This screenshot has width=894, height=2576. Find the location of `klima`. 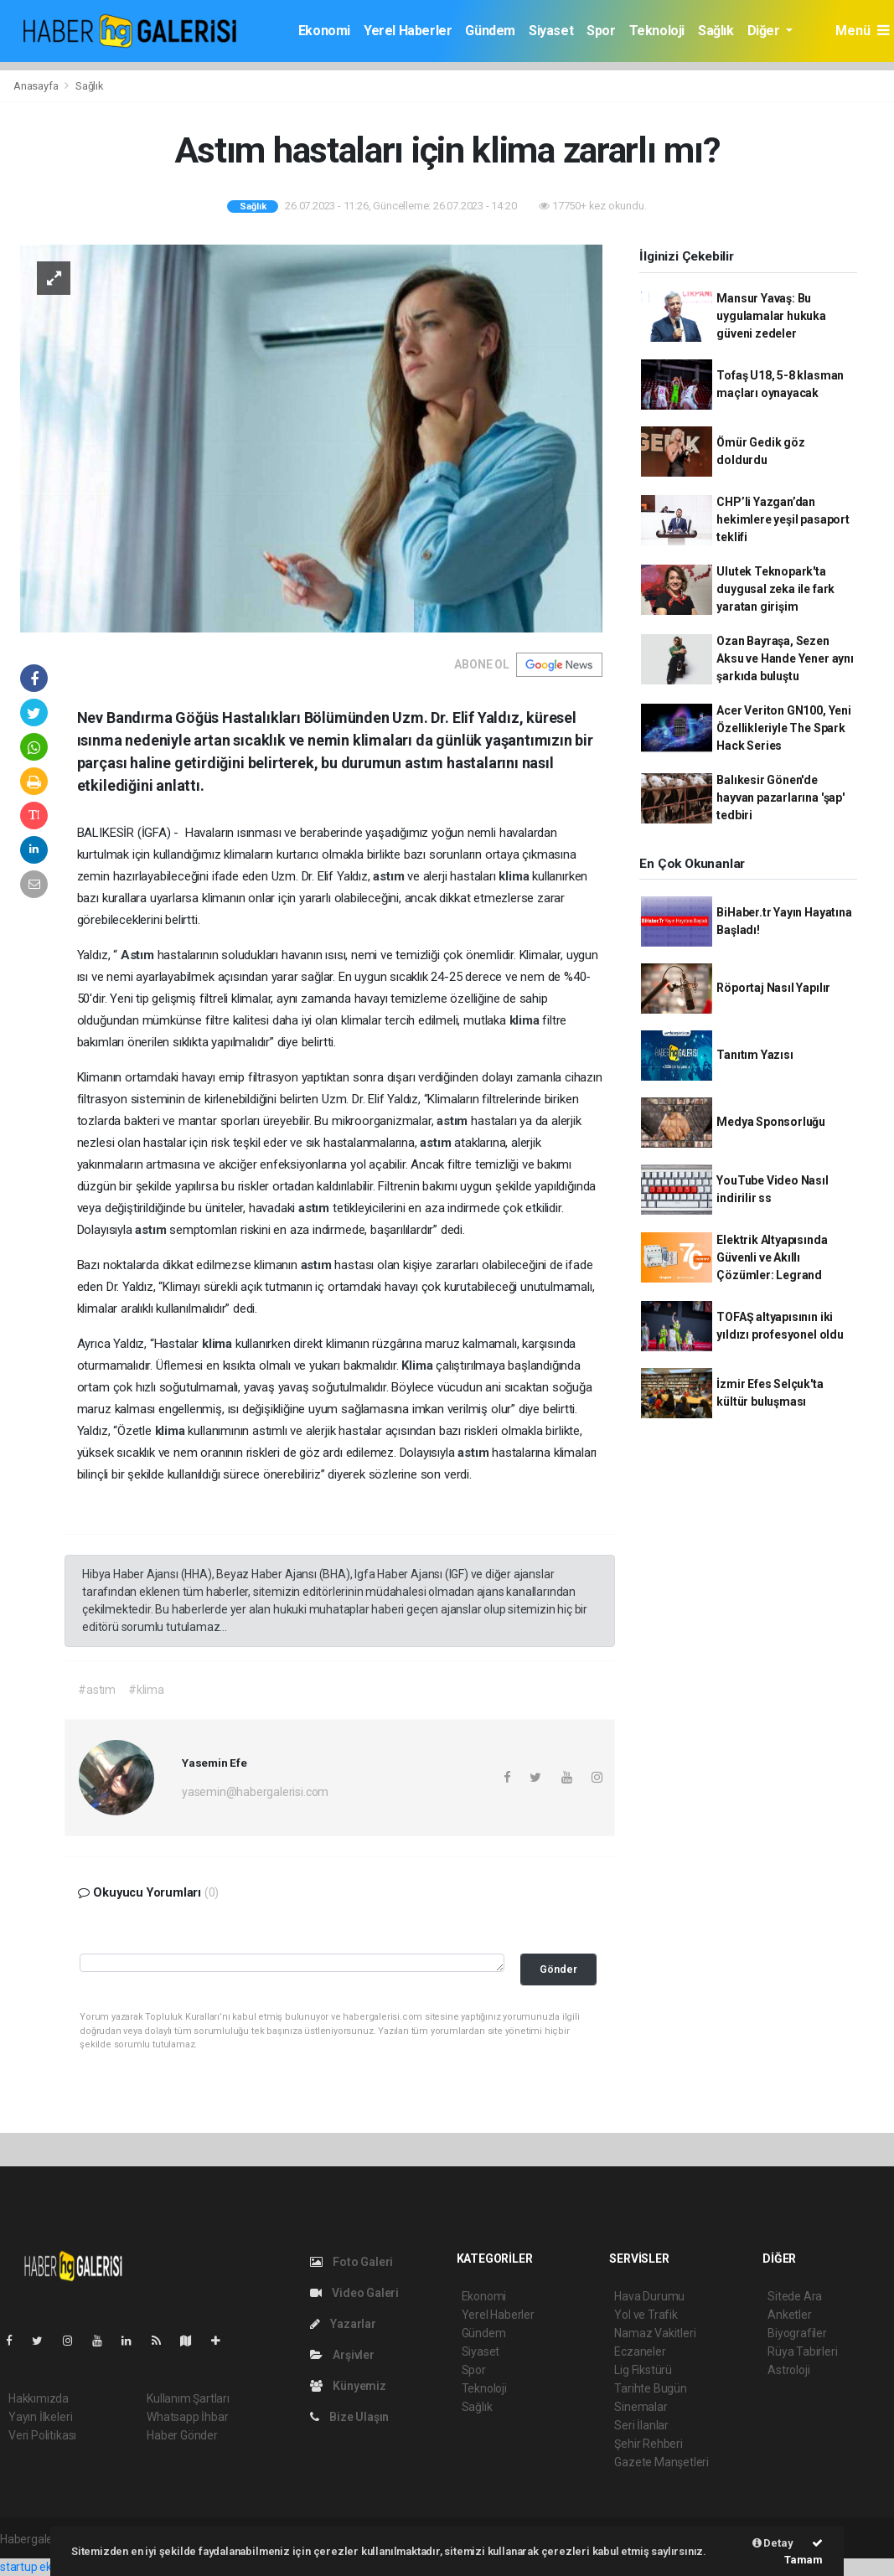

klima is located at coordinates (515, 876).